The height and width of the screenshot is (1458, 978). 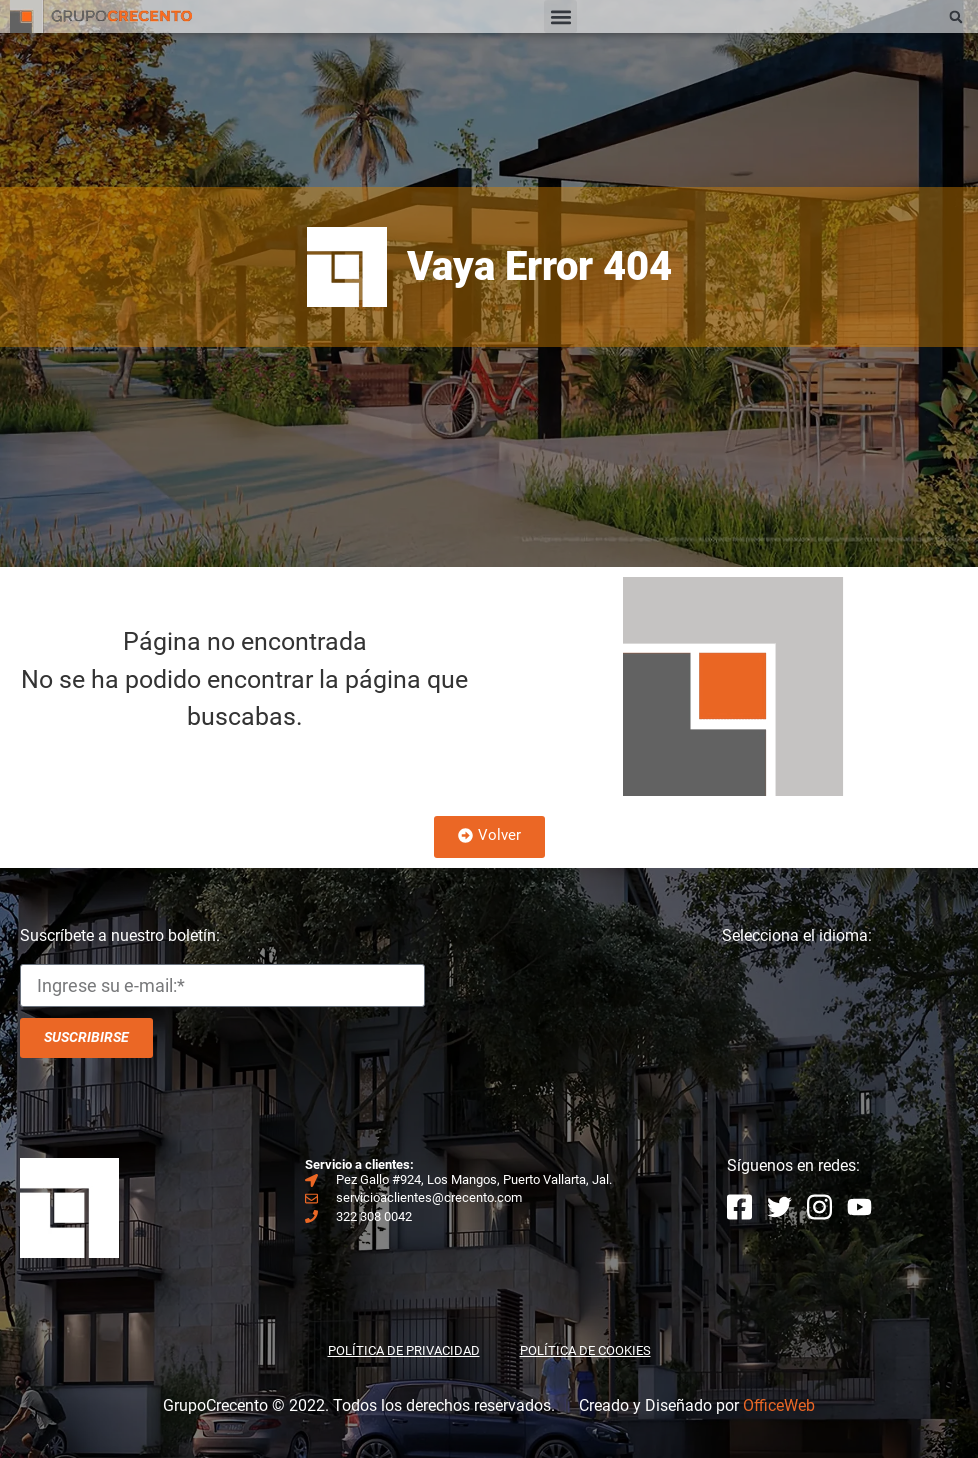 What do you see at coordinates (585, 1350) in the screenshot?
I see `POLÍTICA DE COOKIES` at bounding box center [585, 1350].